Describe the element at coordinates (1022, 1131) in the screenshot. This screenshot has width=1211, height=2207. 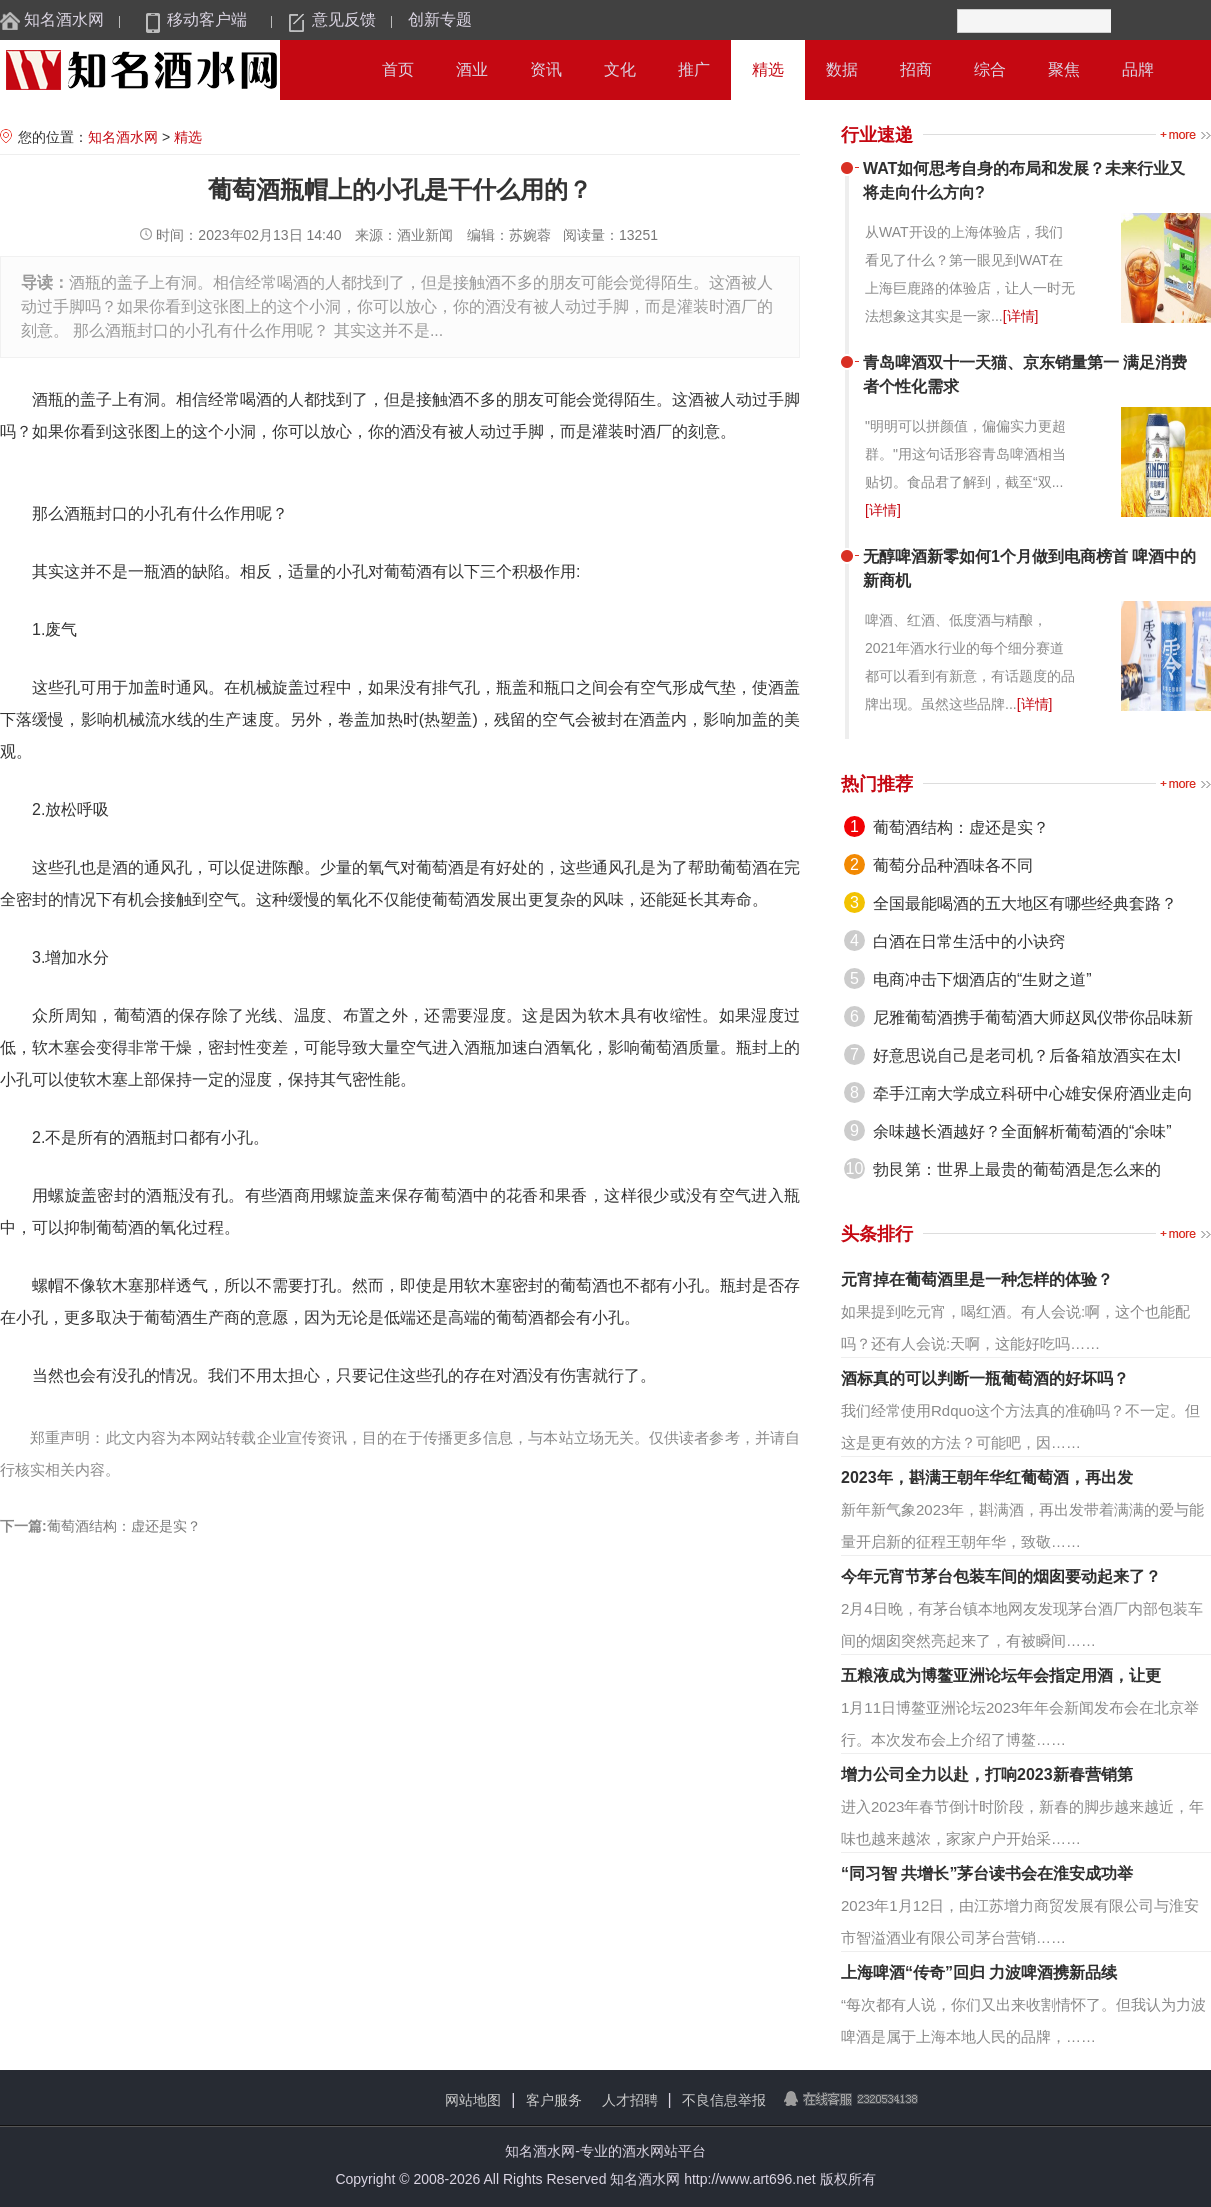
I see `余味越长酒越好？全面解析葡萄酒的“余味”` at that location.